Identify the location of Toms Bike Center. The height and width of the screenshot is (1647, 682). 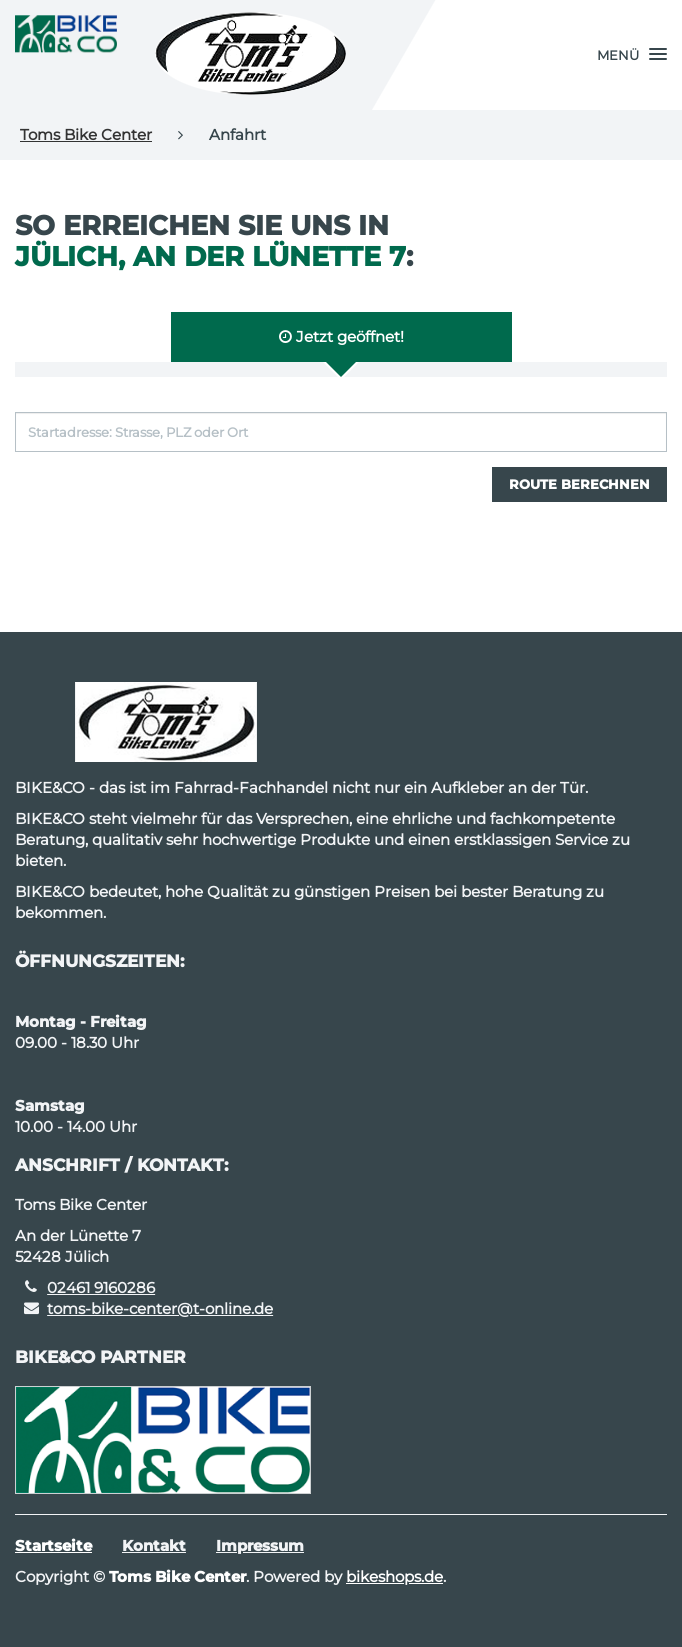
(86, 134).